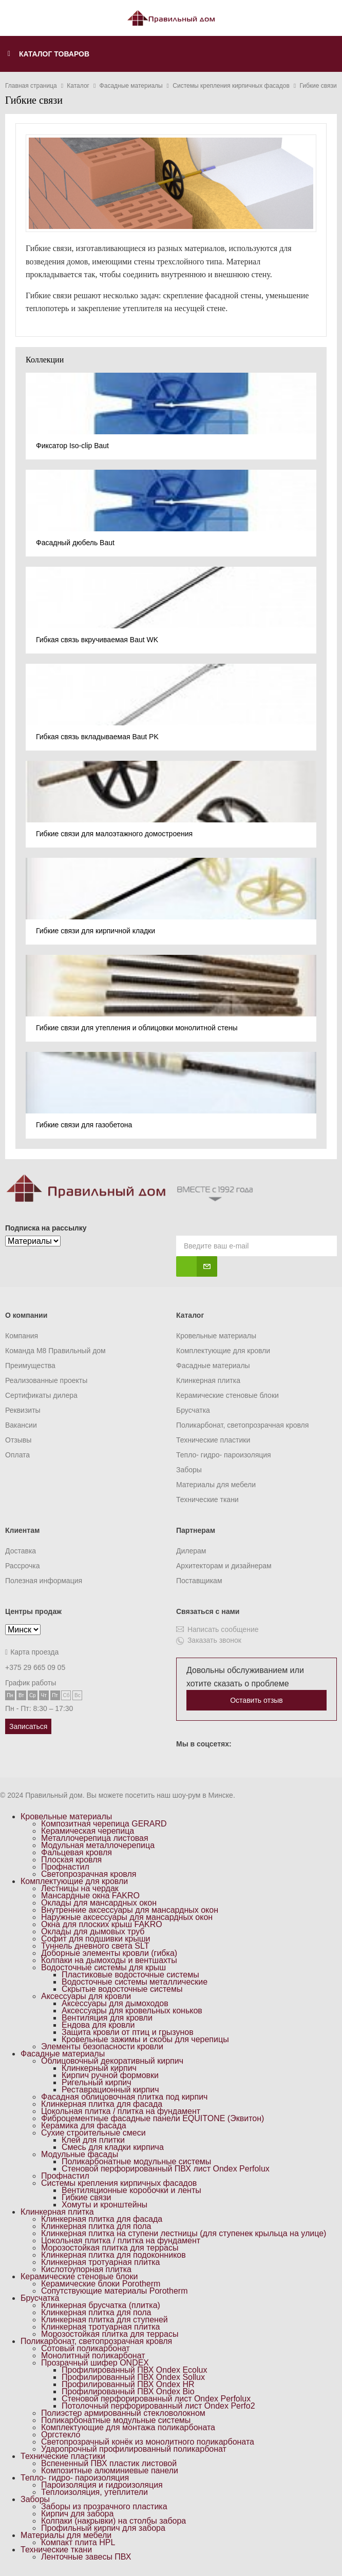  What do you see at coordinates (124, 2096) in the screenshot?
I see `Фасадная облицовочная плитка под кирпич` at bounding box center [124, 2096].